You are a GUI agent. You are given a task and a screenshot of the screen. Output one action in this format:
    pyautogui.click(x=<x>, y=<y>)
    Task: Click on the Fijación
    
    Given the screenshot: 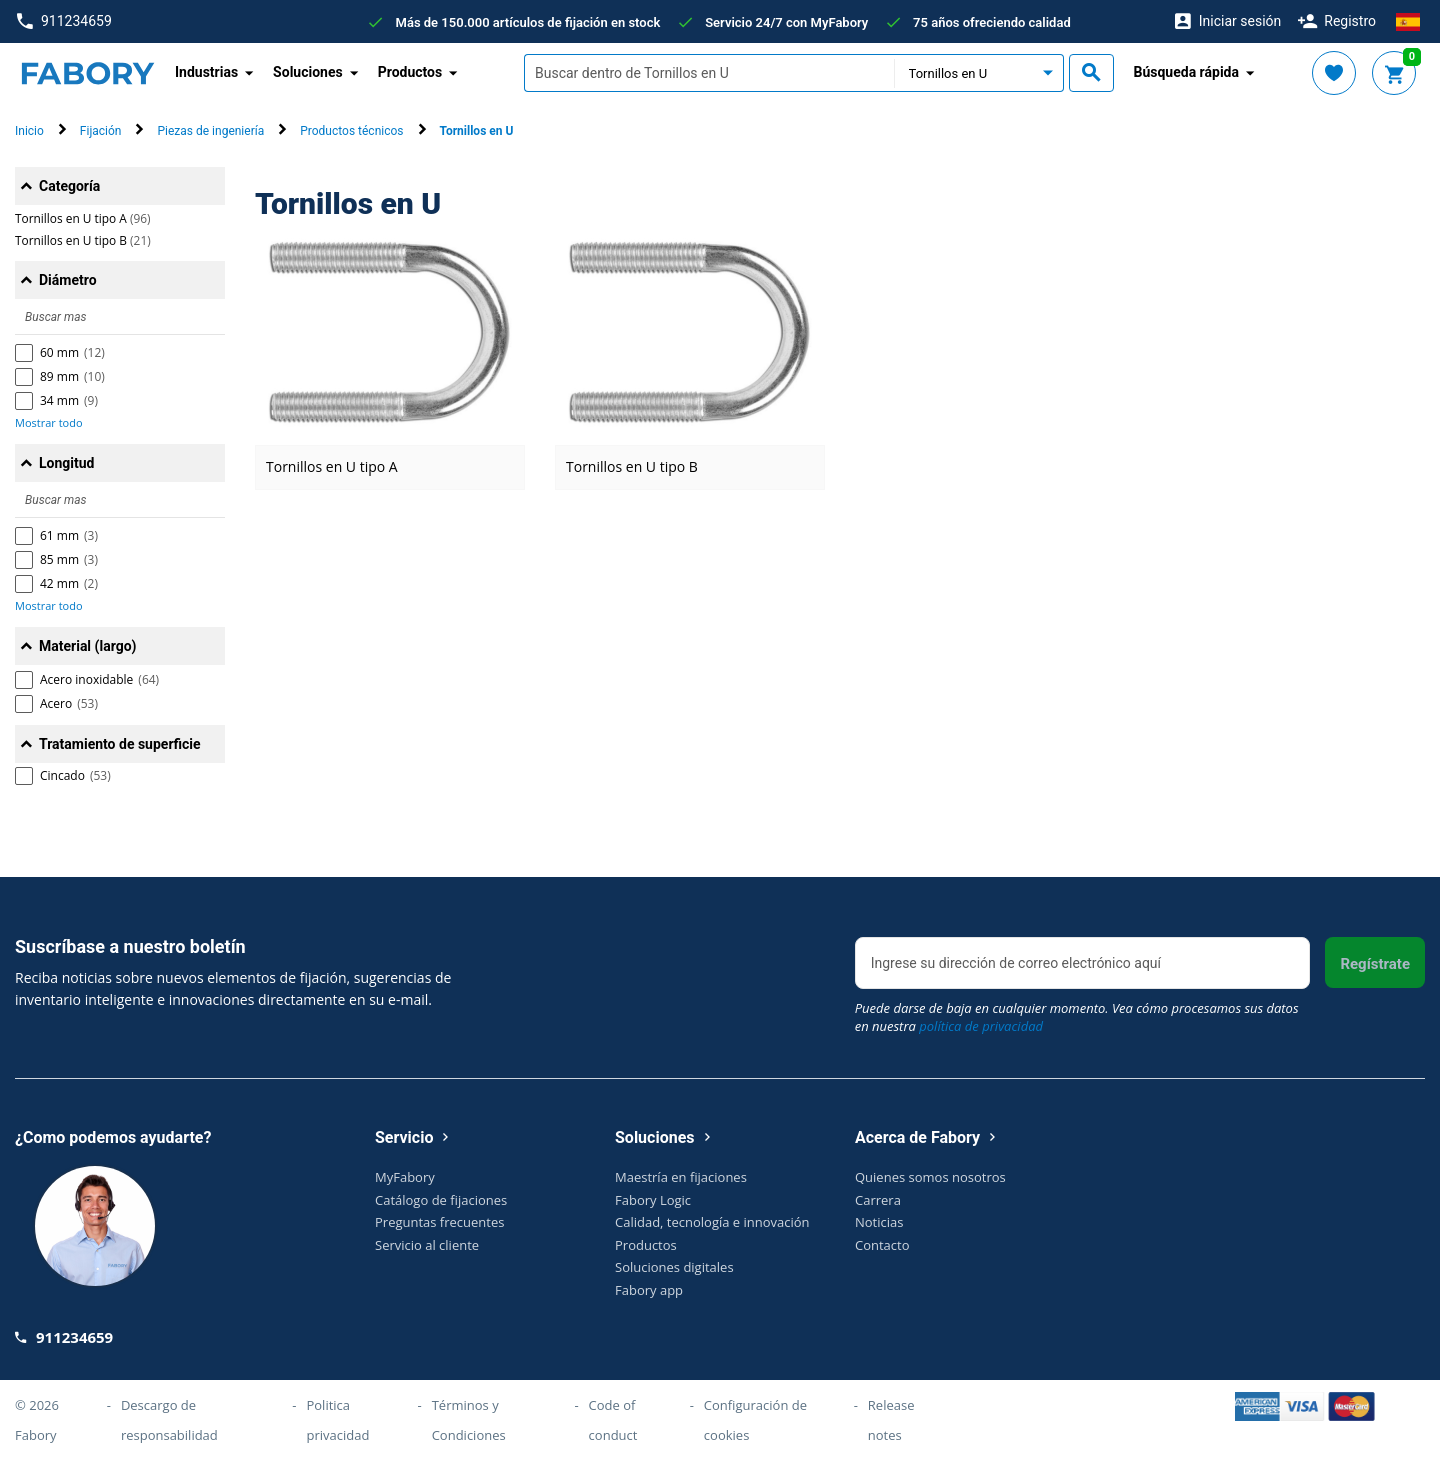 What is the action you would take?
    pyautogui.click(x=101, y=131)
    